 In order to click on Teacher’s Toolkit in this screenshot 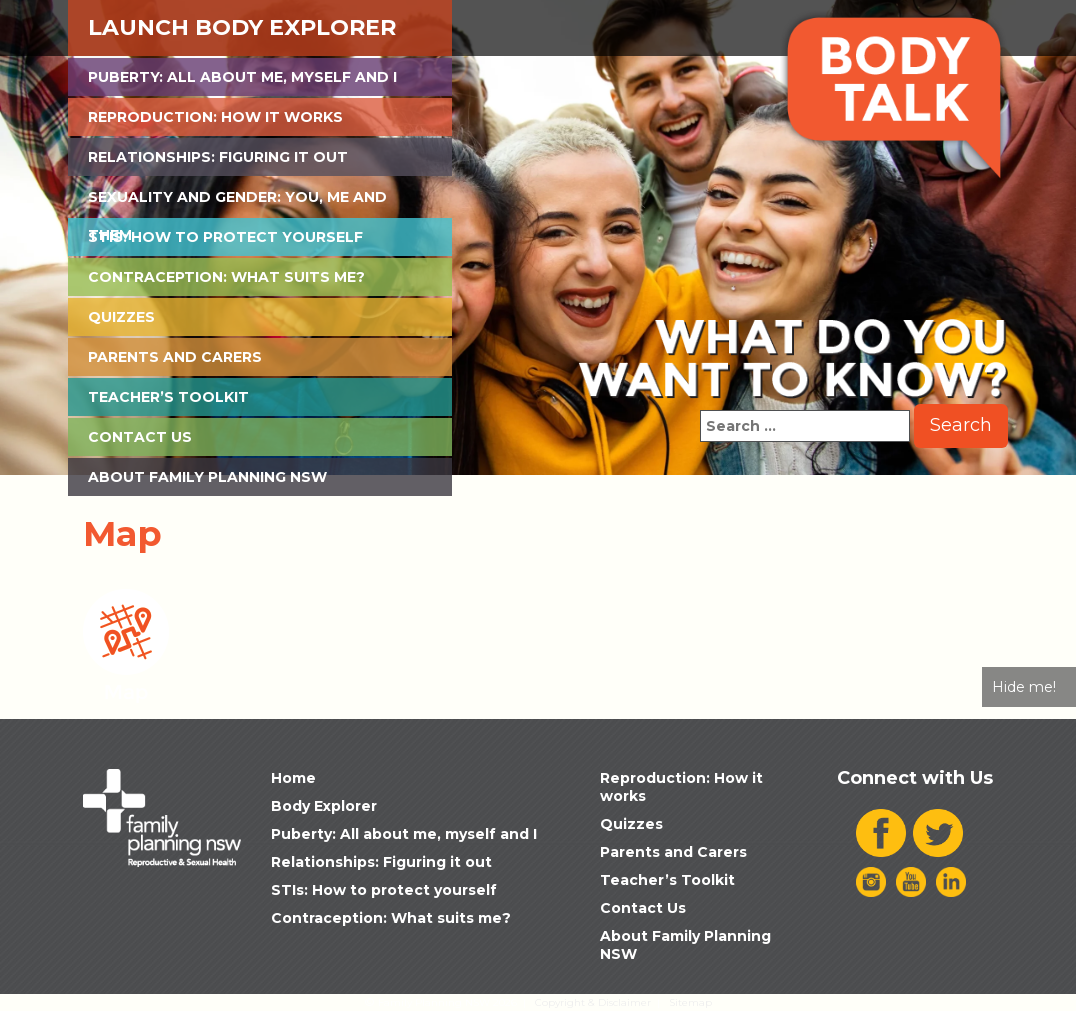, I will do `click(168, 397)`.